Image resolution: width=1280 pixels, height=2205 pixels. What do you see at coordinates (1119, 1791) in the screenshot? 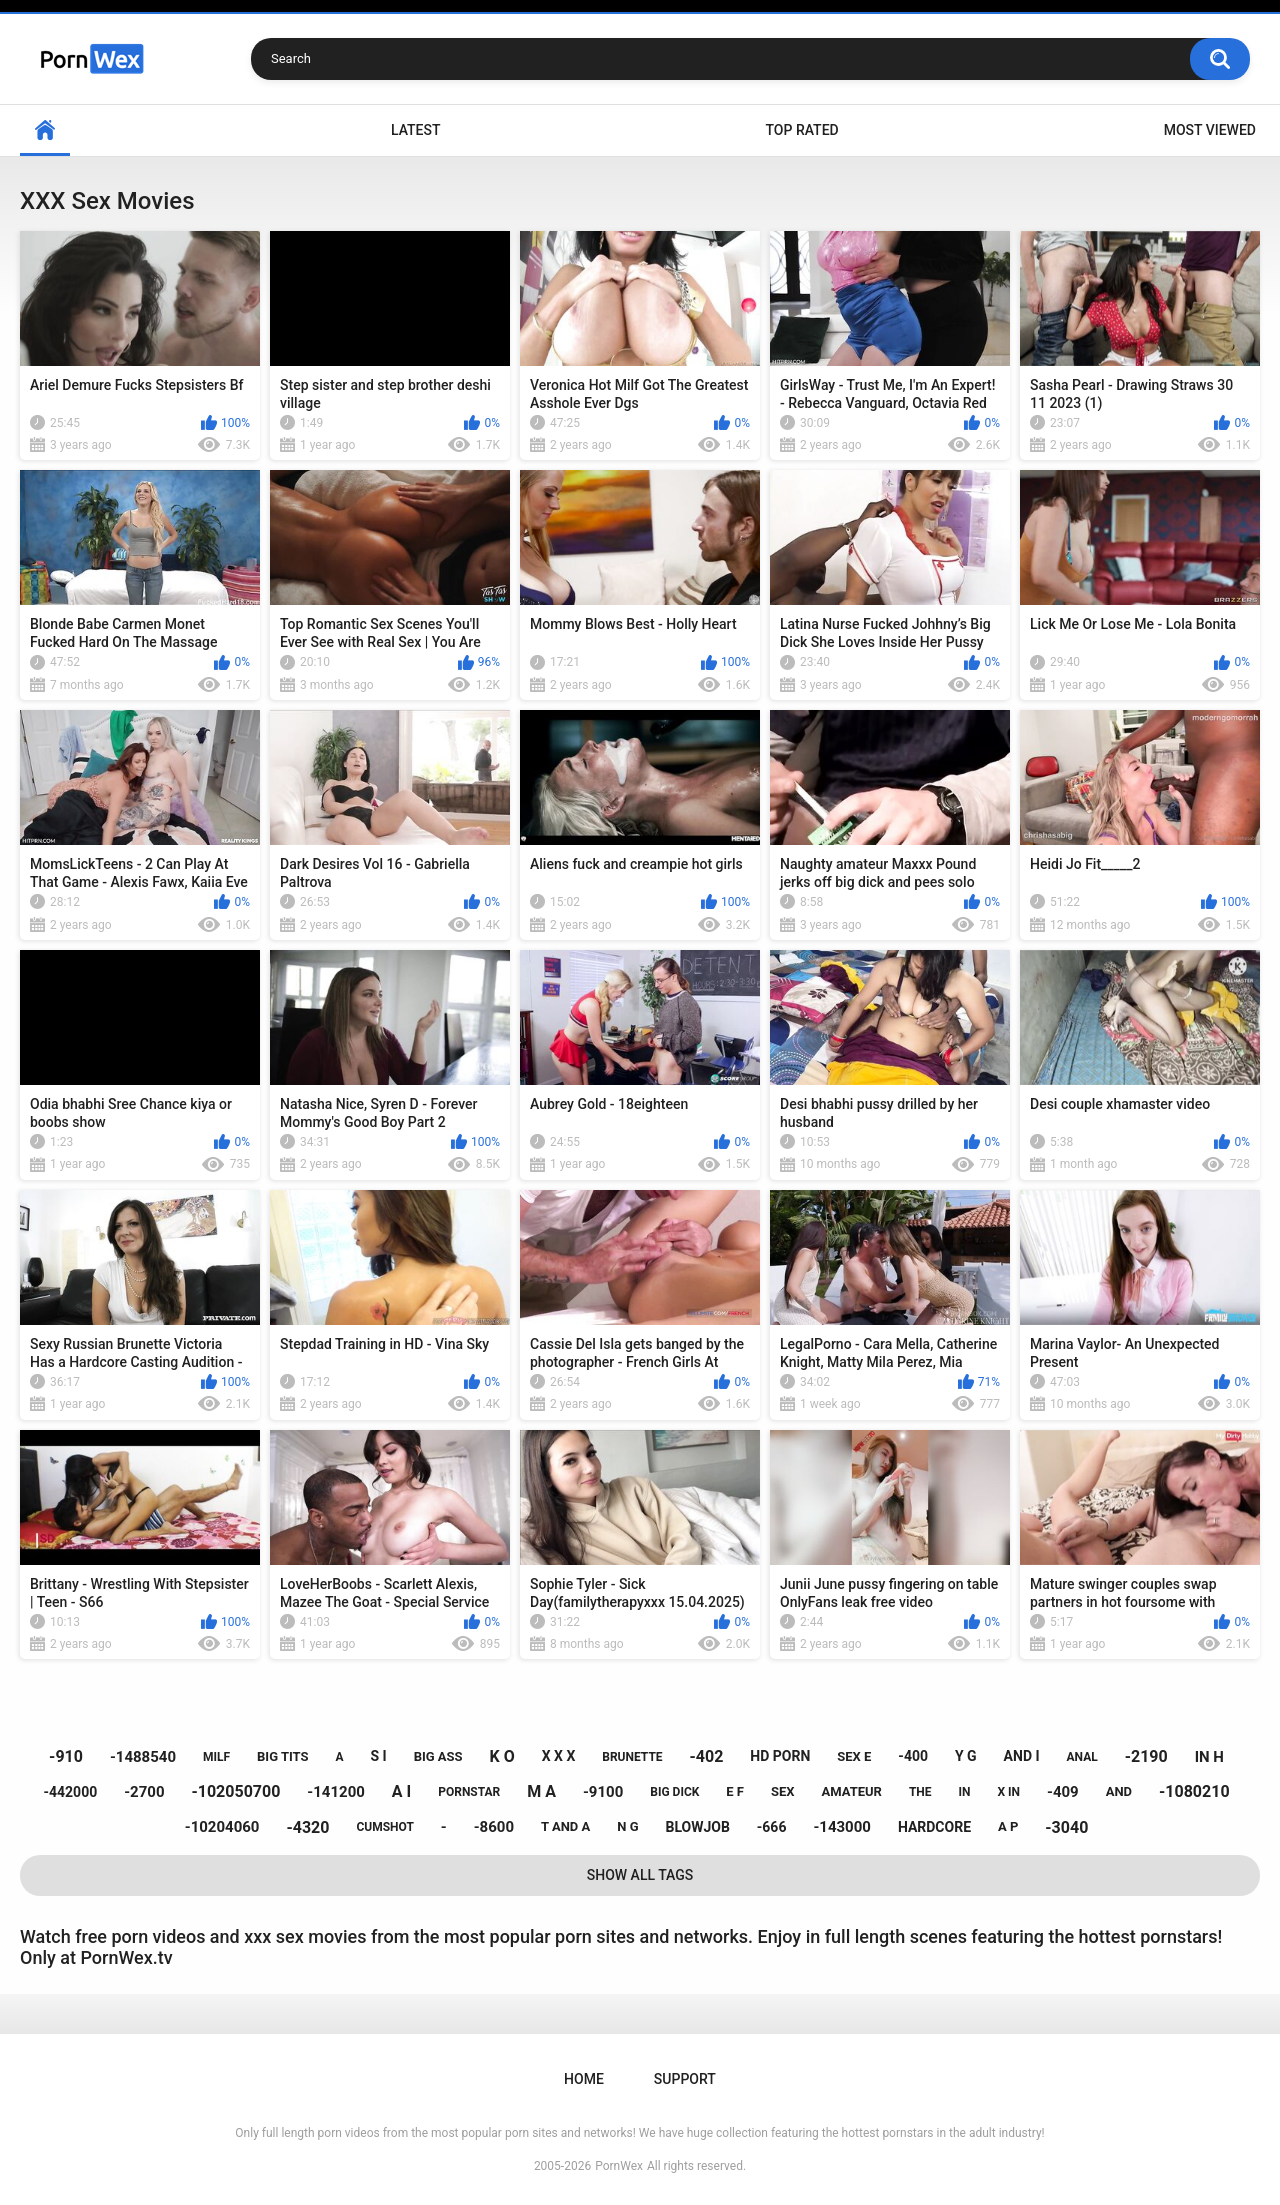
I see `and` at bounding box center [1119, 1791].